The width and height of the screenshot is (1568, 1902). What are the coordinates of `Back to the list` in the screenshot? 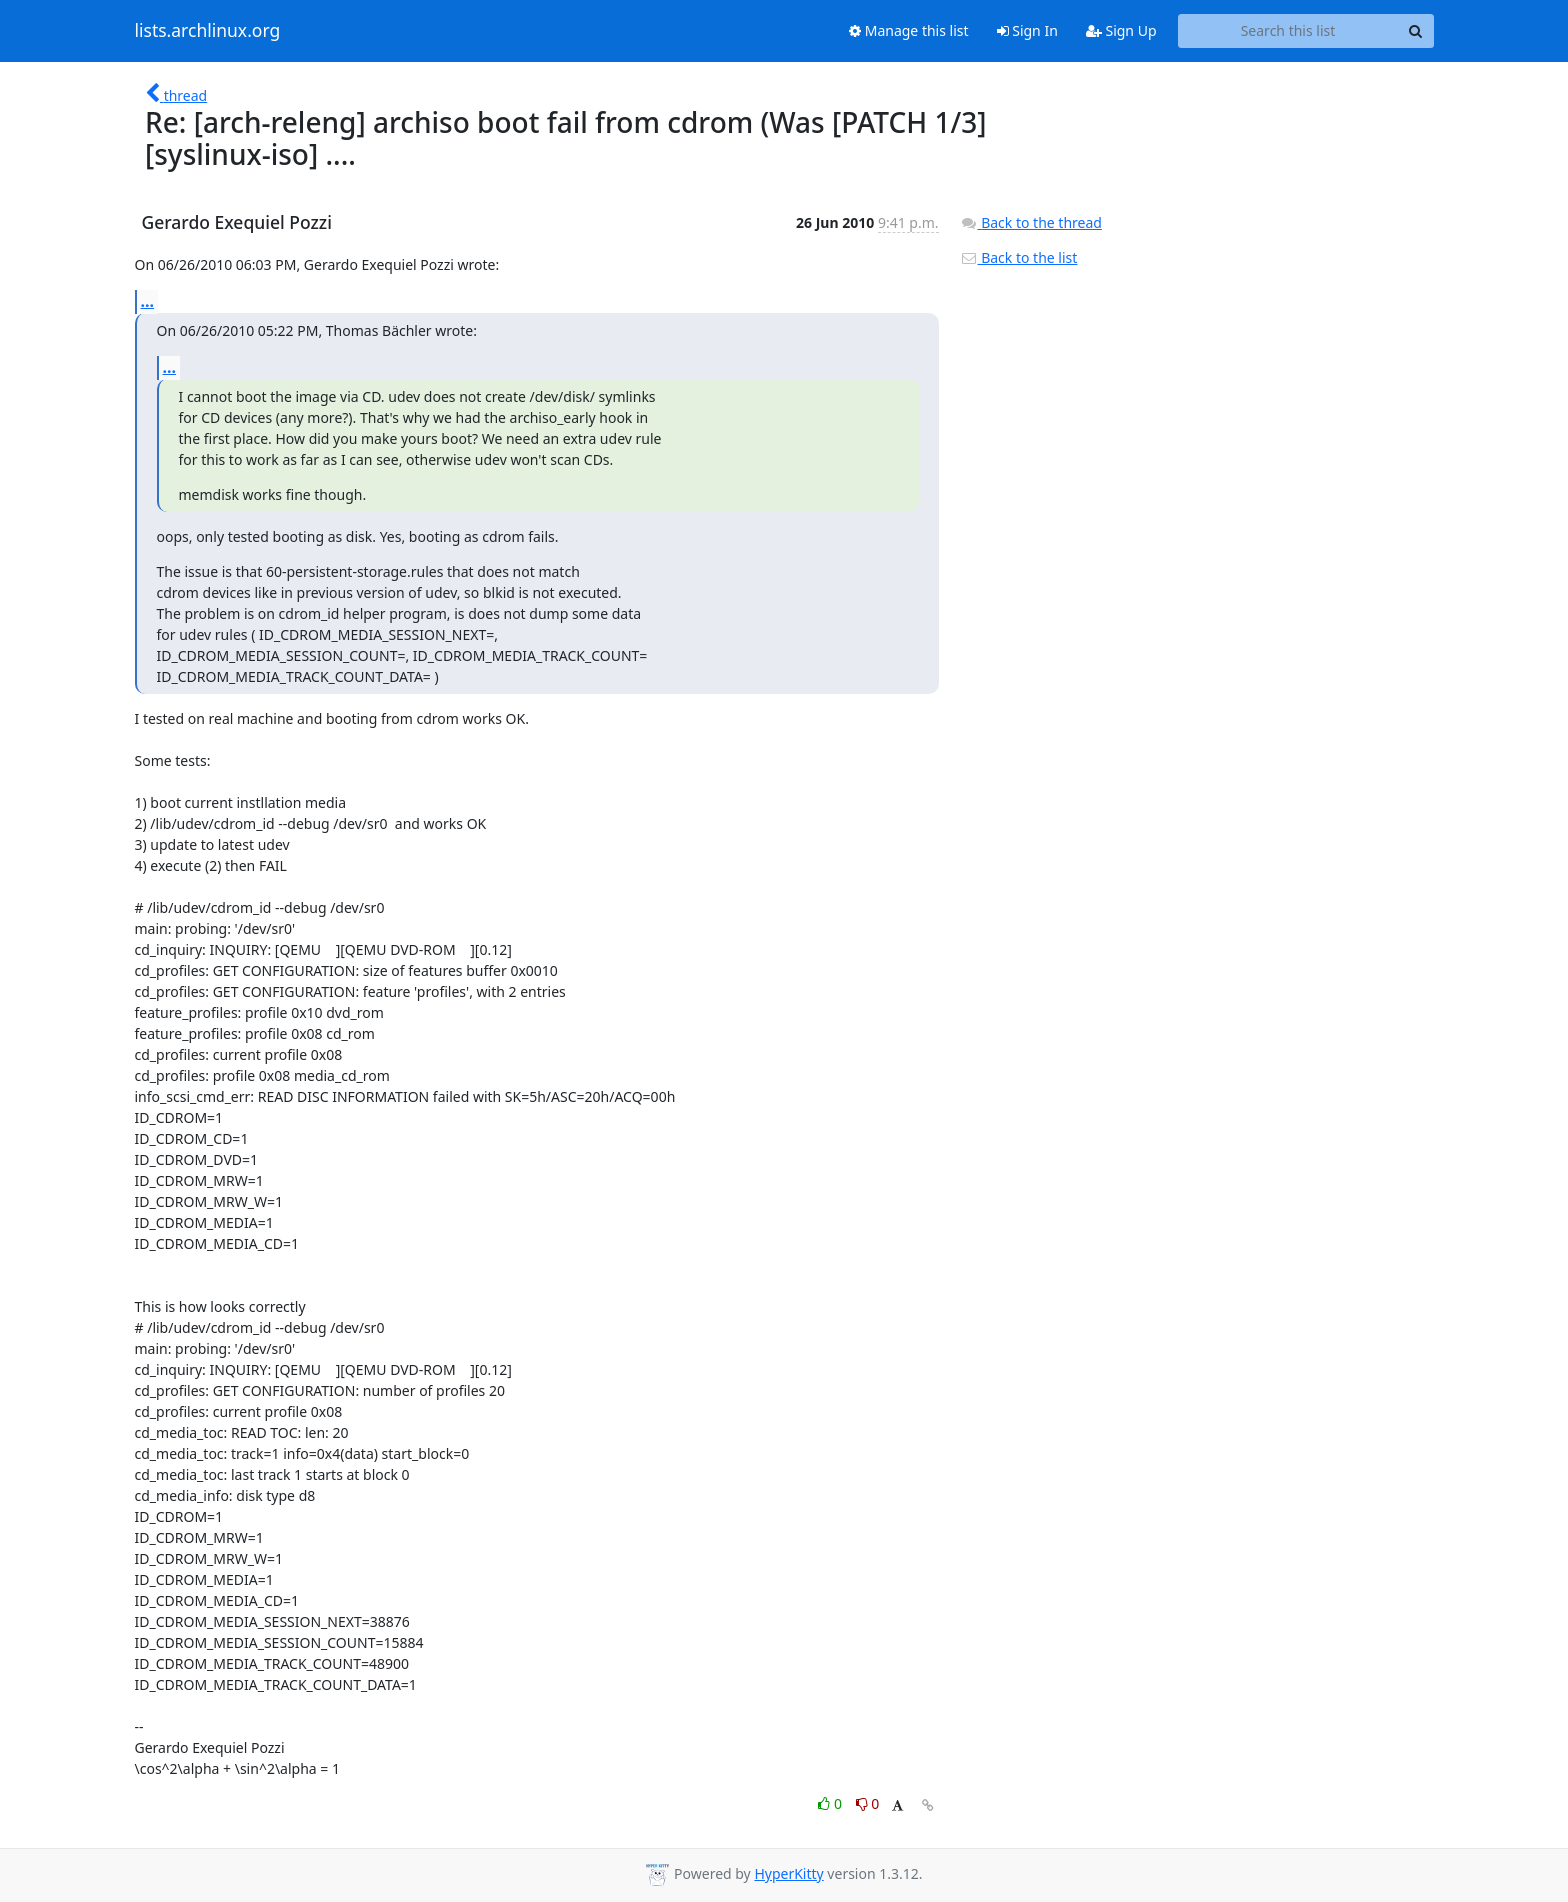 It's located at (1019, 257).